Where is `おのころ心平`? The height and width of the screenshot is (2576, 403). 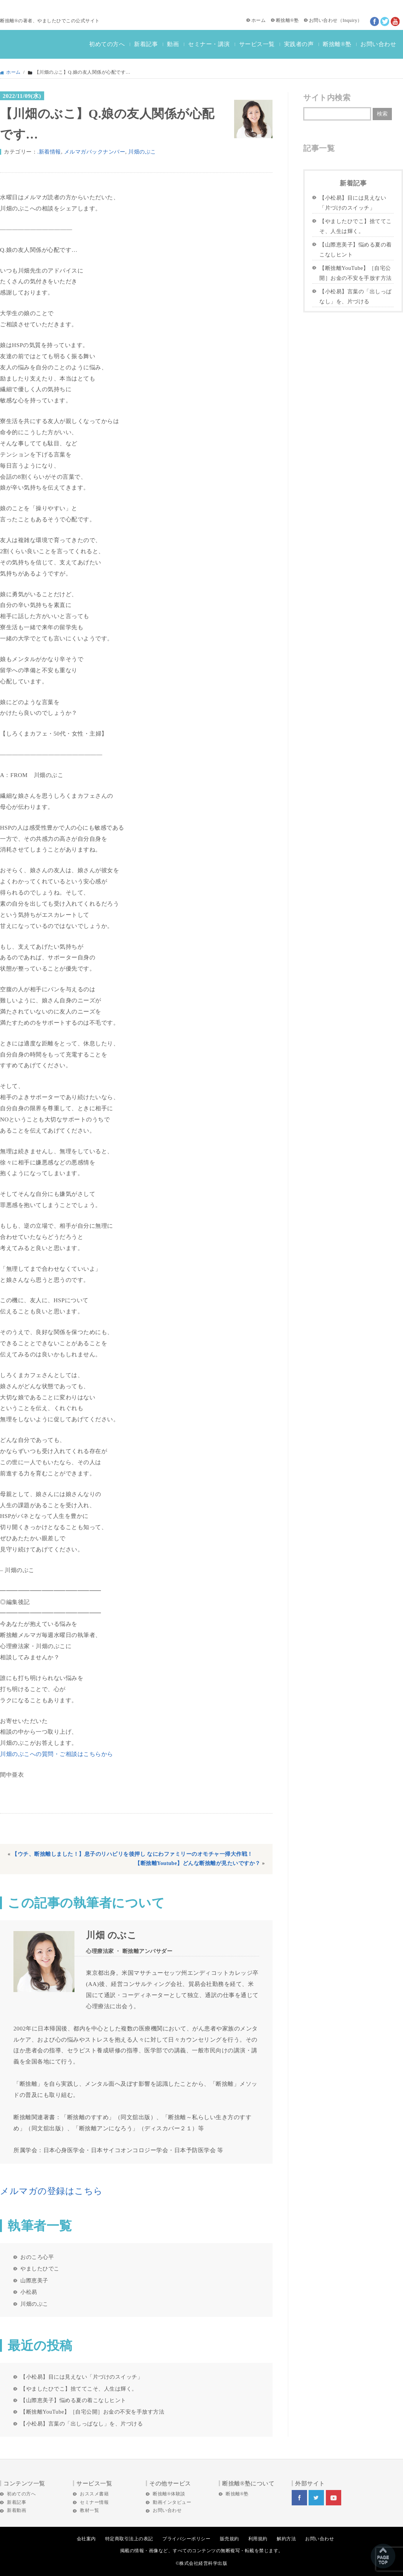
おのころ心平 is located at coordinates (37, 2257).